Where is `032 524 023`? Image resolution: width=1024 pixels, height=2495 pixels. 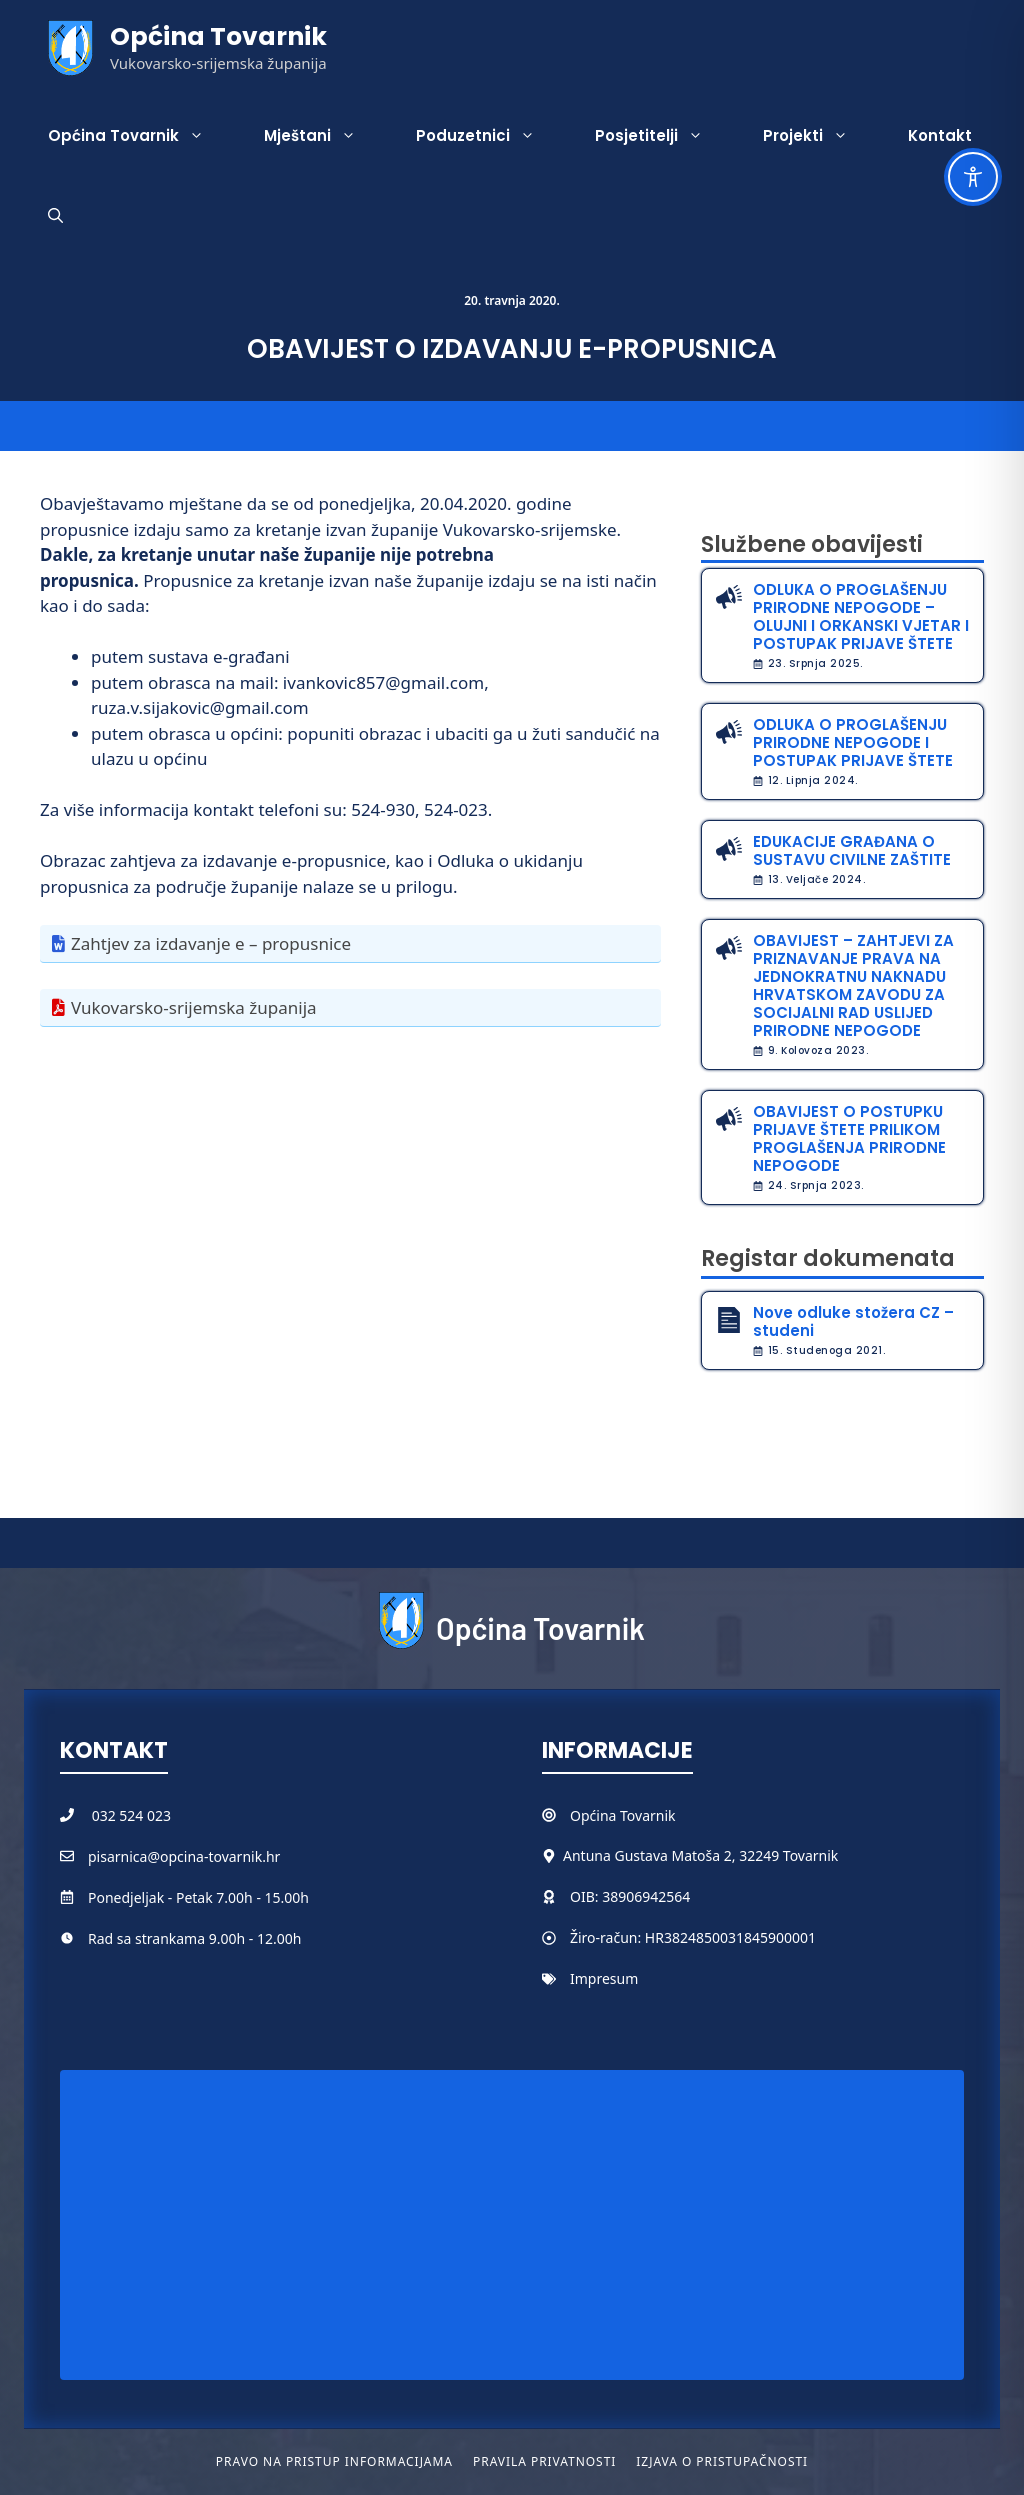
032 524 023 is located at coordinates (131, 1815).